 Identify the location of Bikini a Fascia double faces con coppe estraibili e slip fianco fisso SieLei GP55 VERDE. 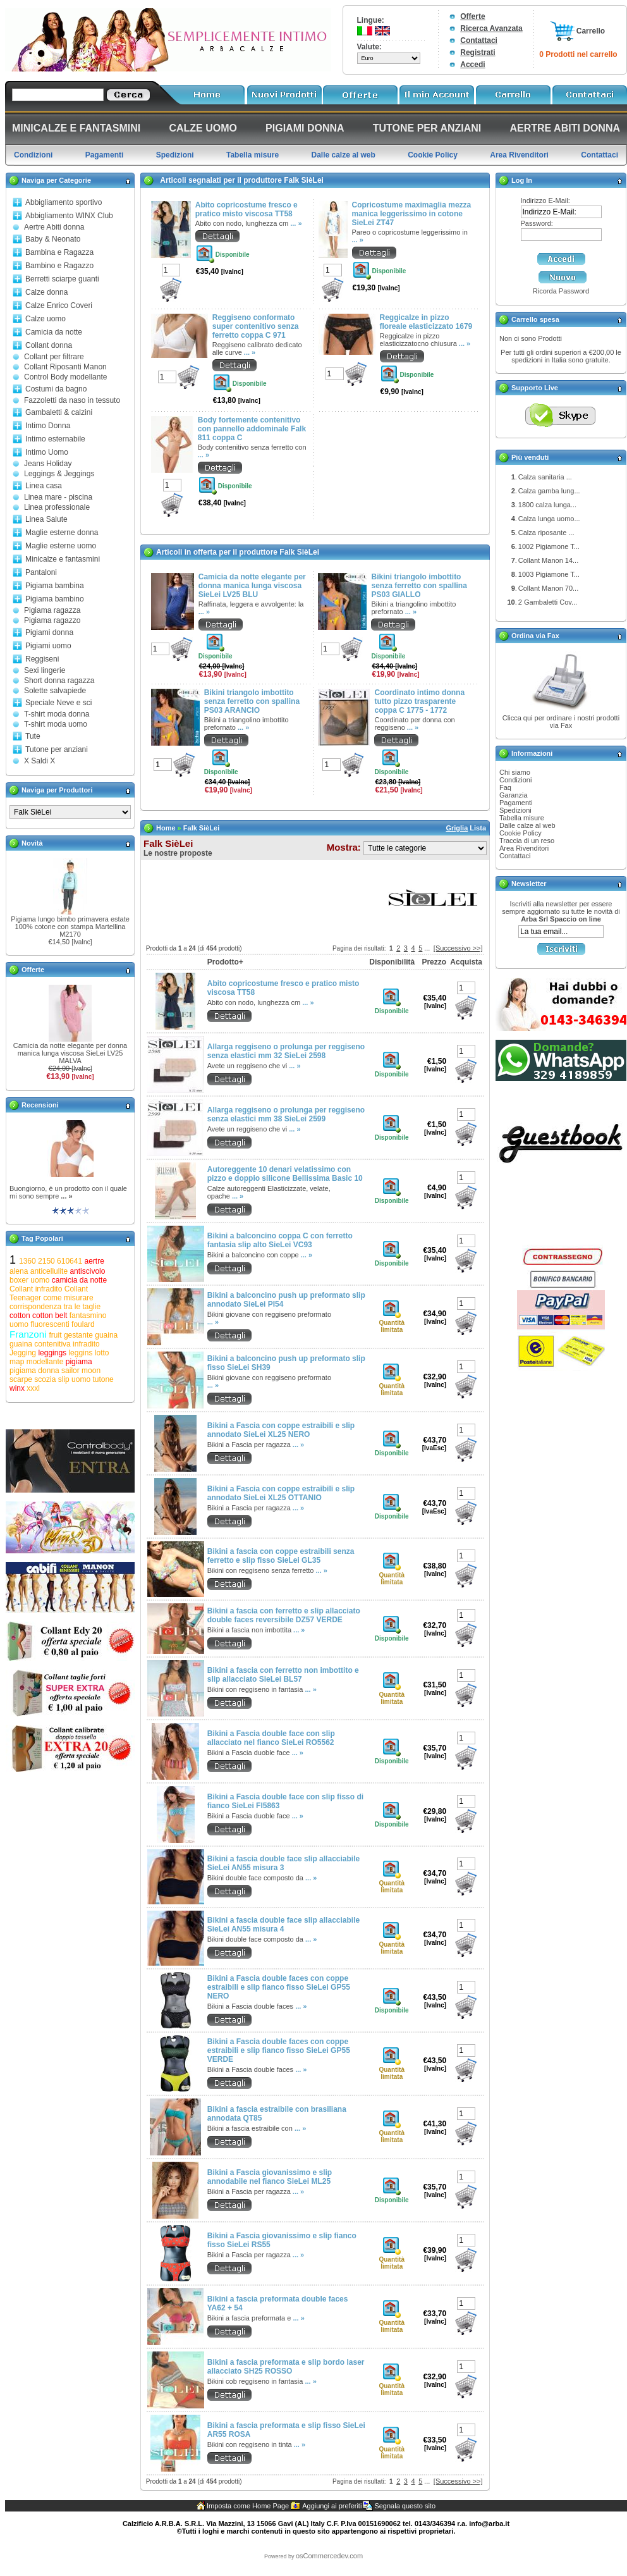
(278, 2050).